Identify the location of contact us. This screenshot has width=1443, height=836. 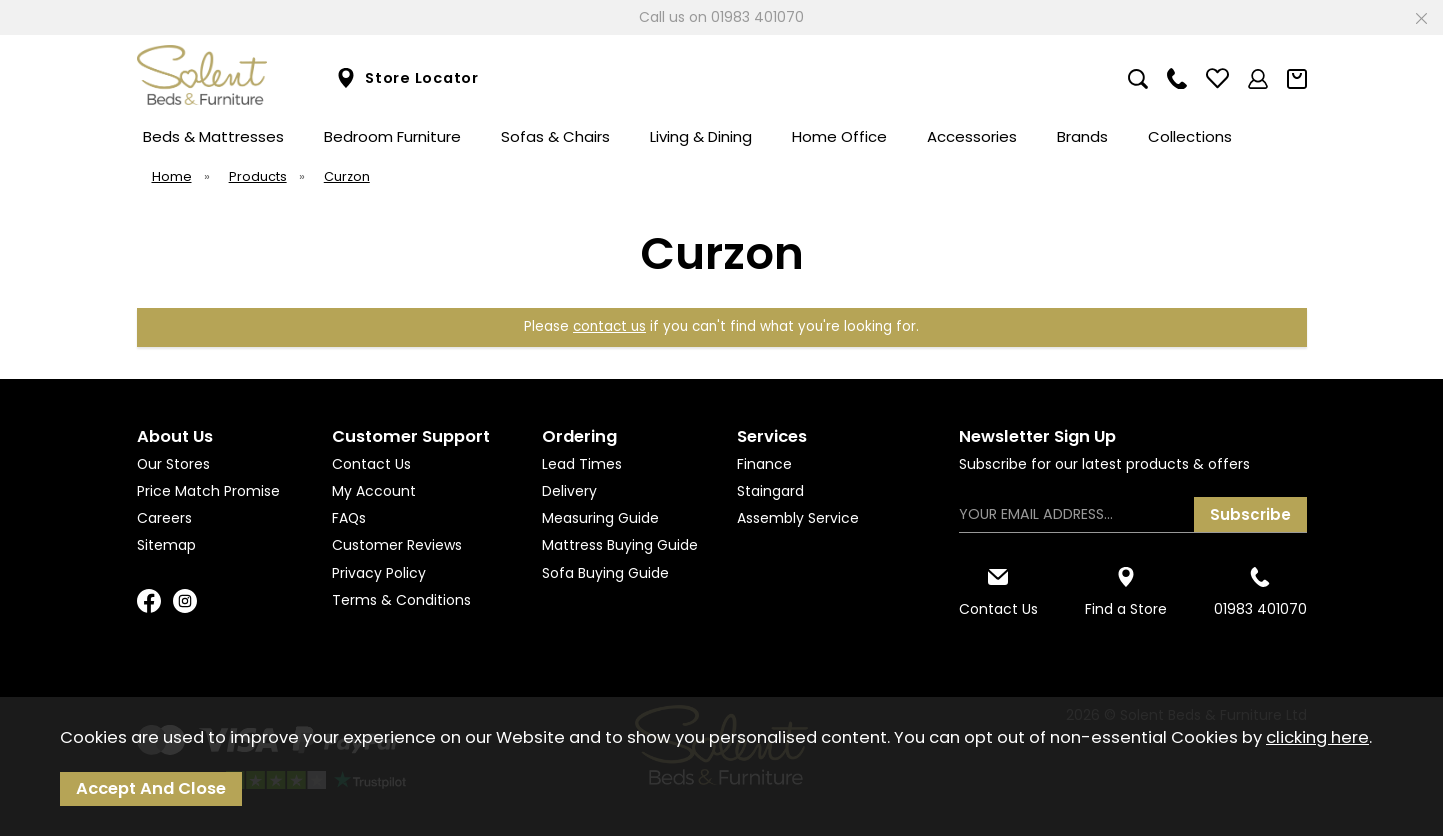
(609, 326).